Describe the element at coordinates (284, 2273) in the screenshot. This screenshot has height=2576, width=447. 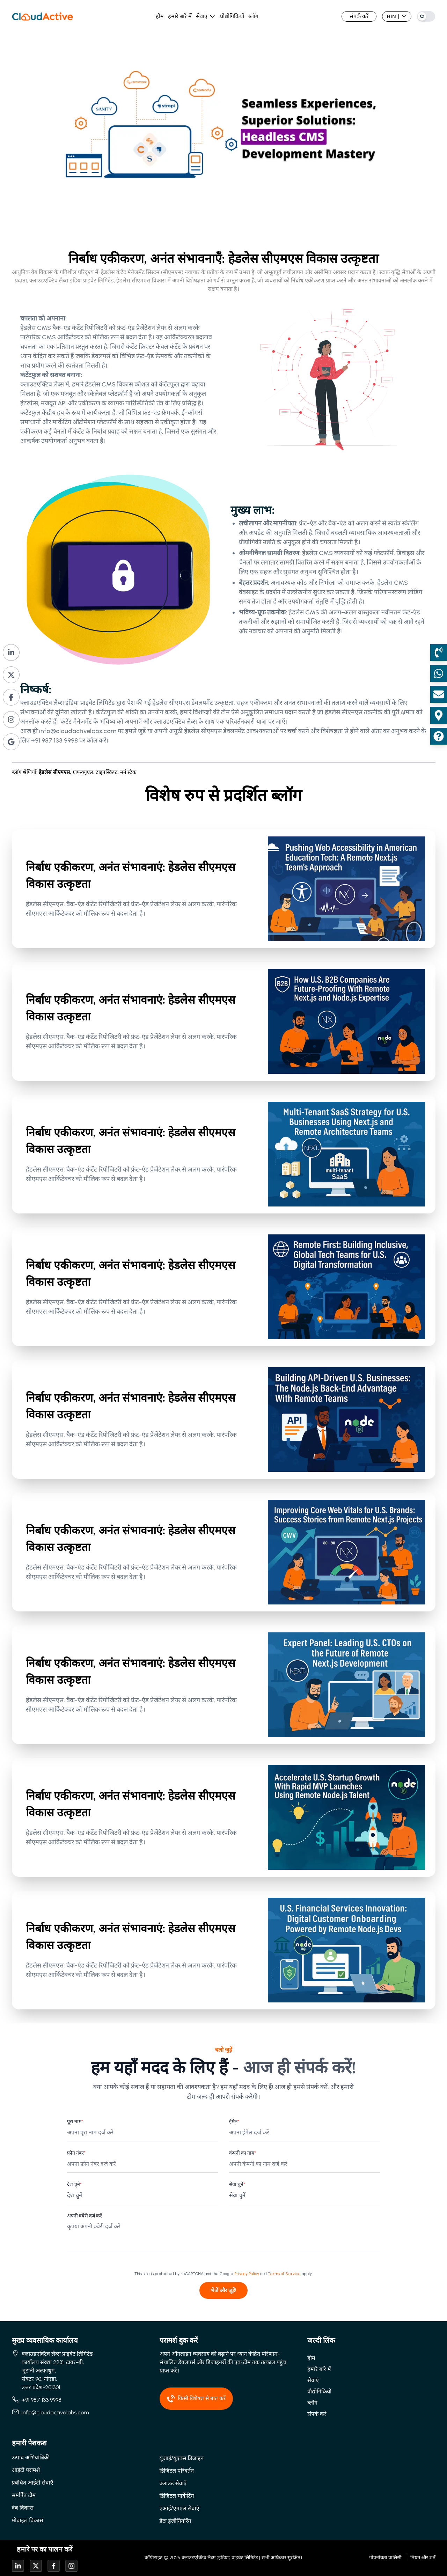
I see `Terms of Service` at that location.